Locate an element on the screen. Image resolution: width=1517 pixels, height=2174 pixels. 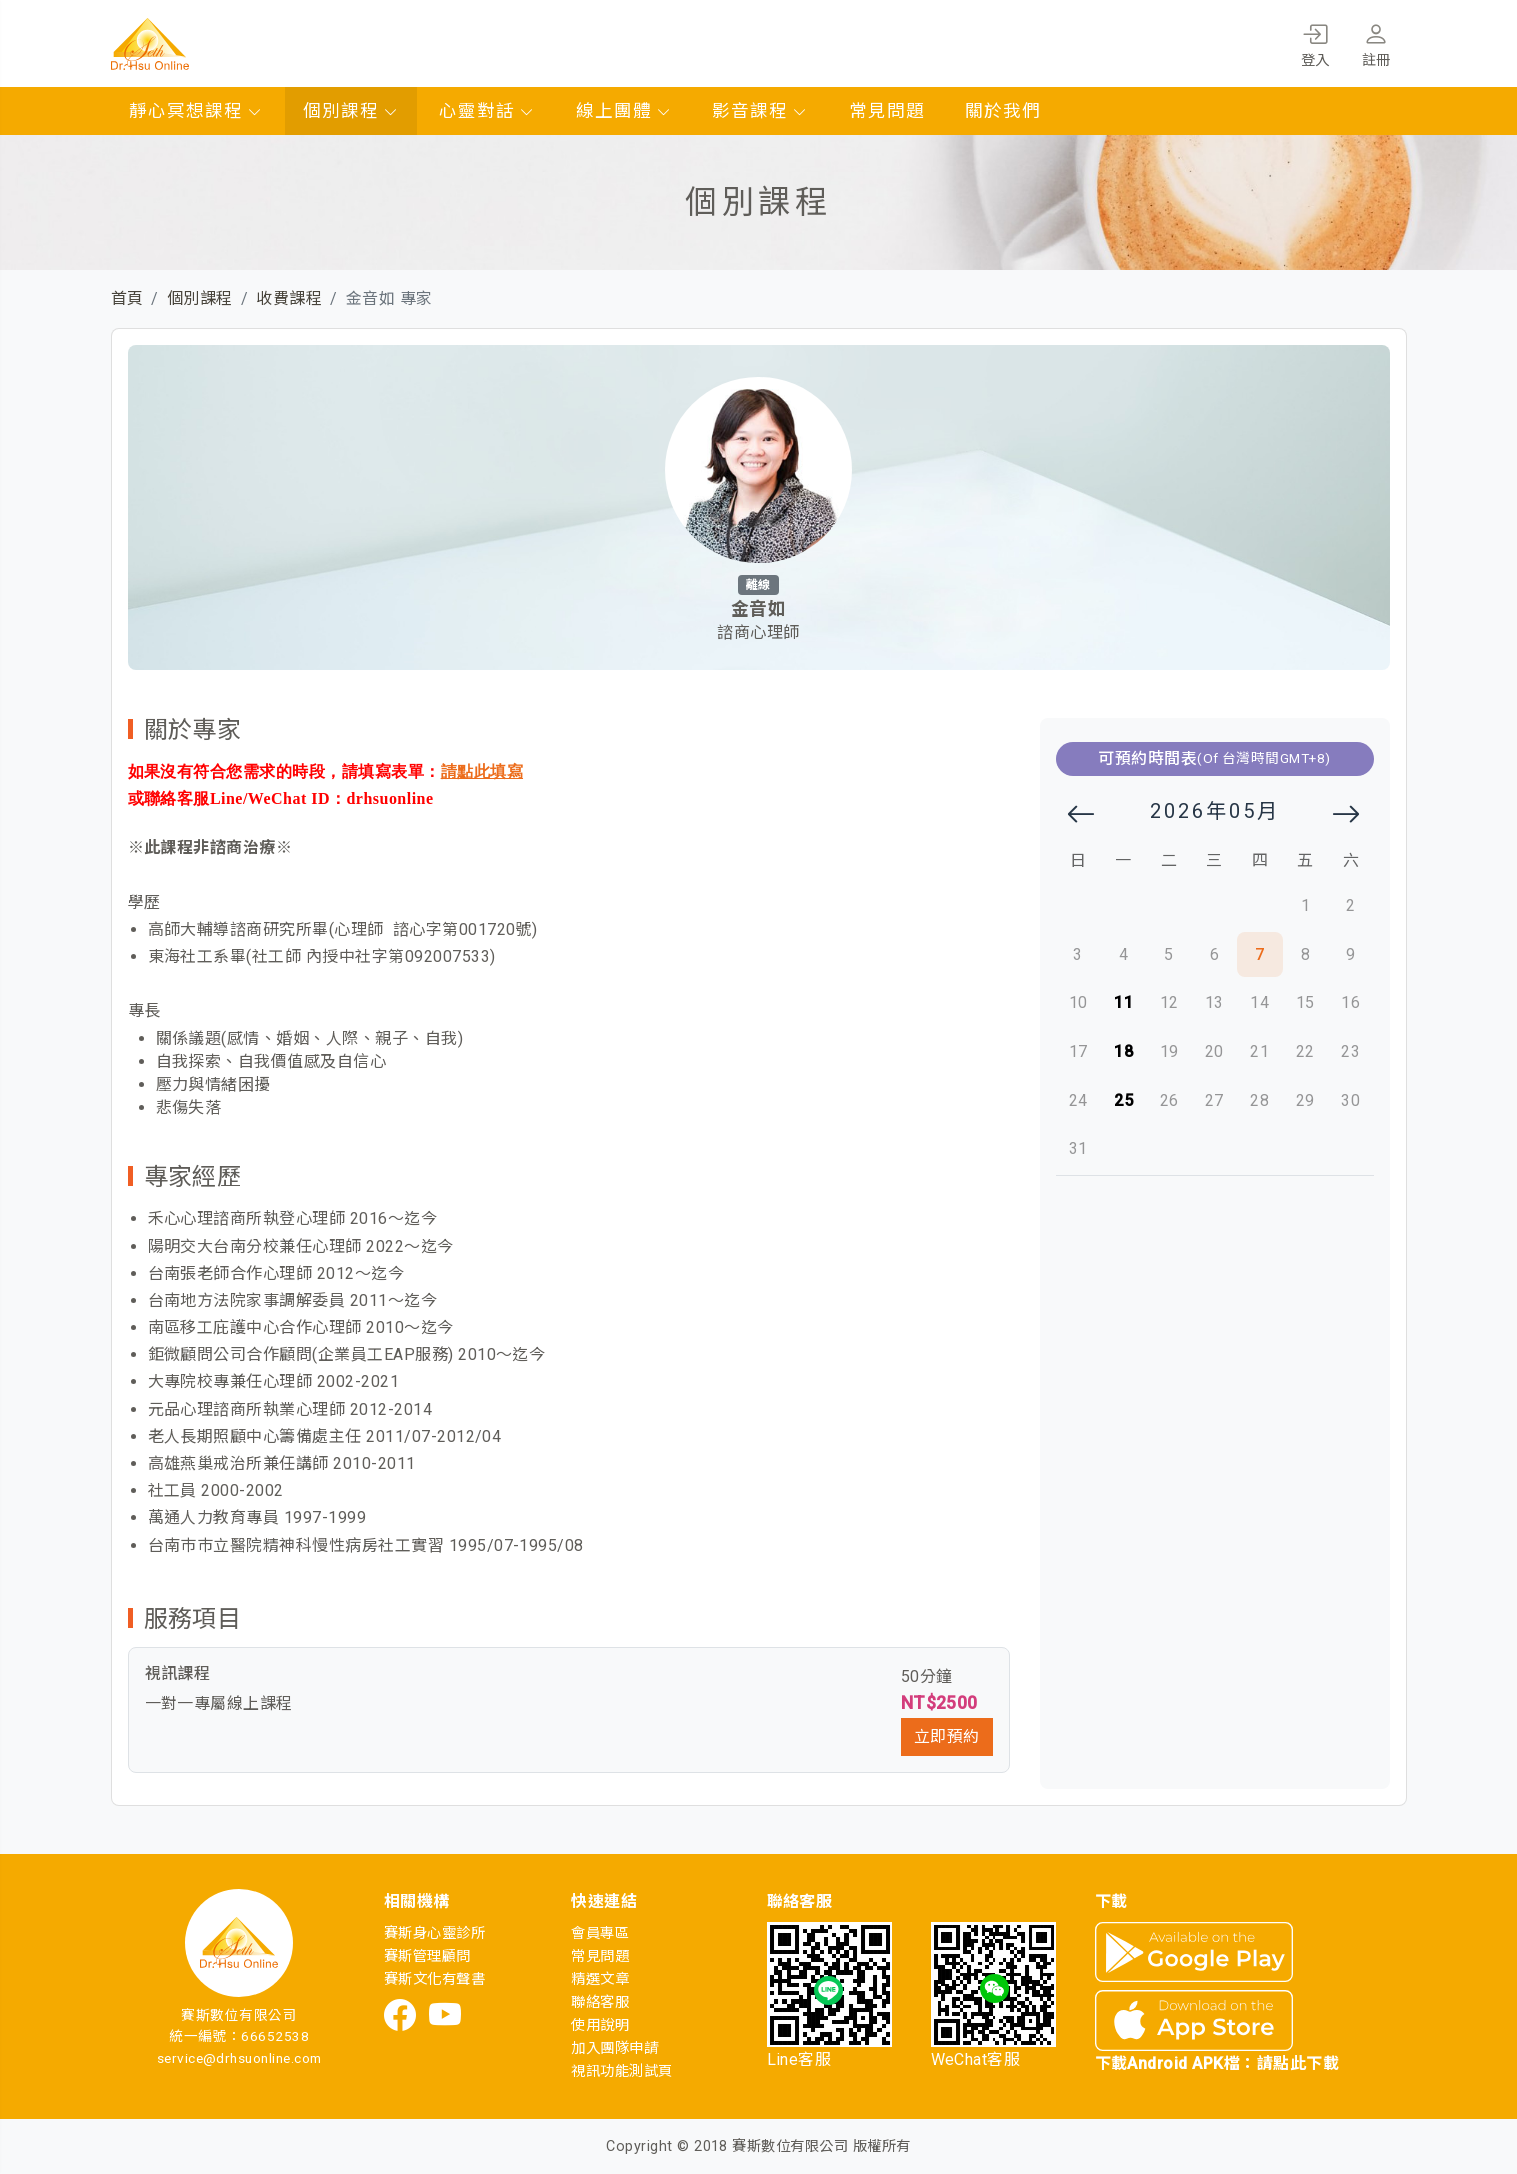
關於我們 is located at coordinates (1003, 111).